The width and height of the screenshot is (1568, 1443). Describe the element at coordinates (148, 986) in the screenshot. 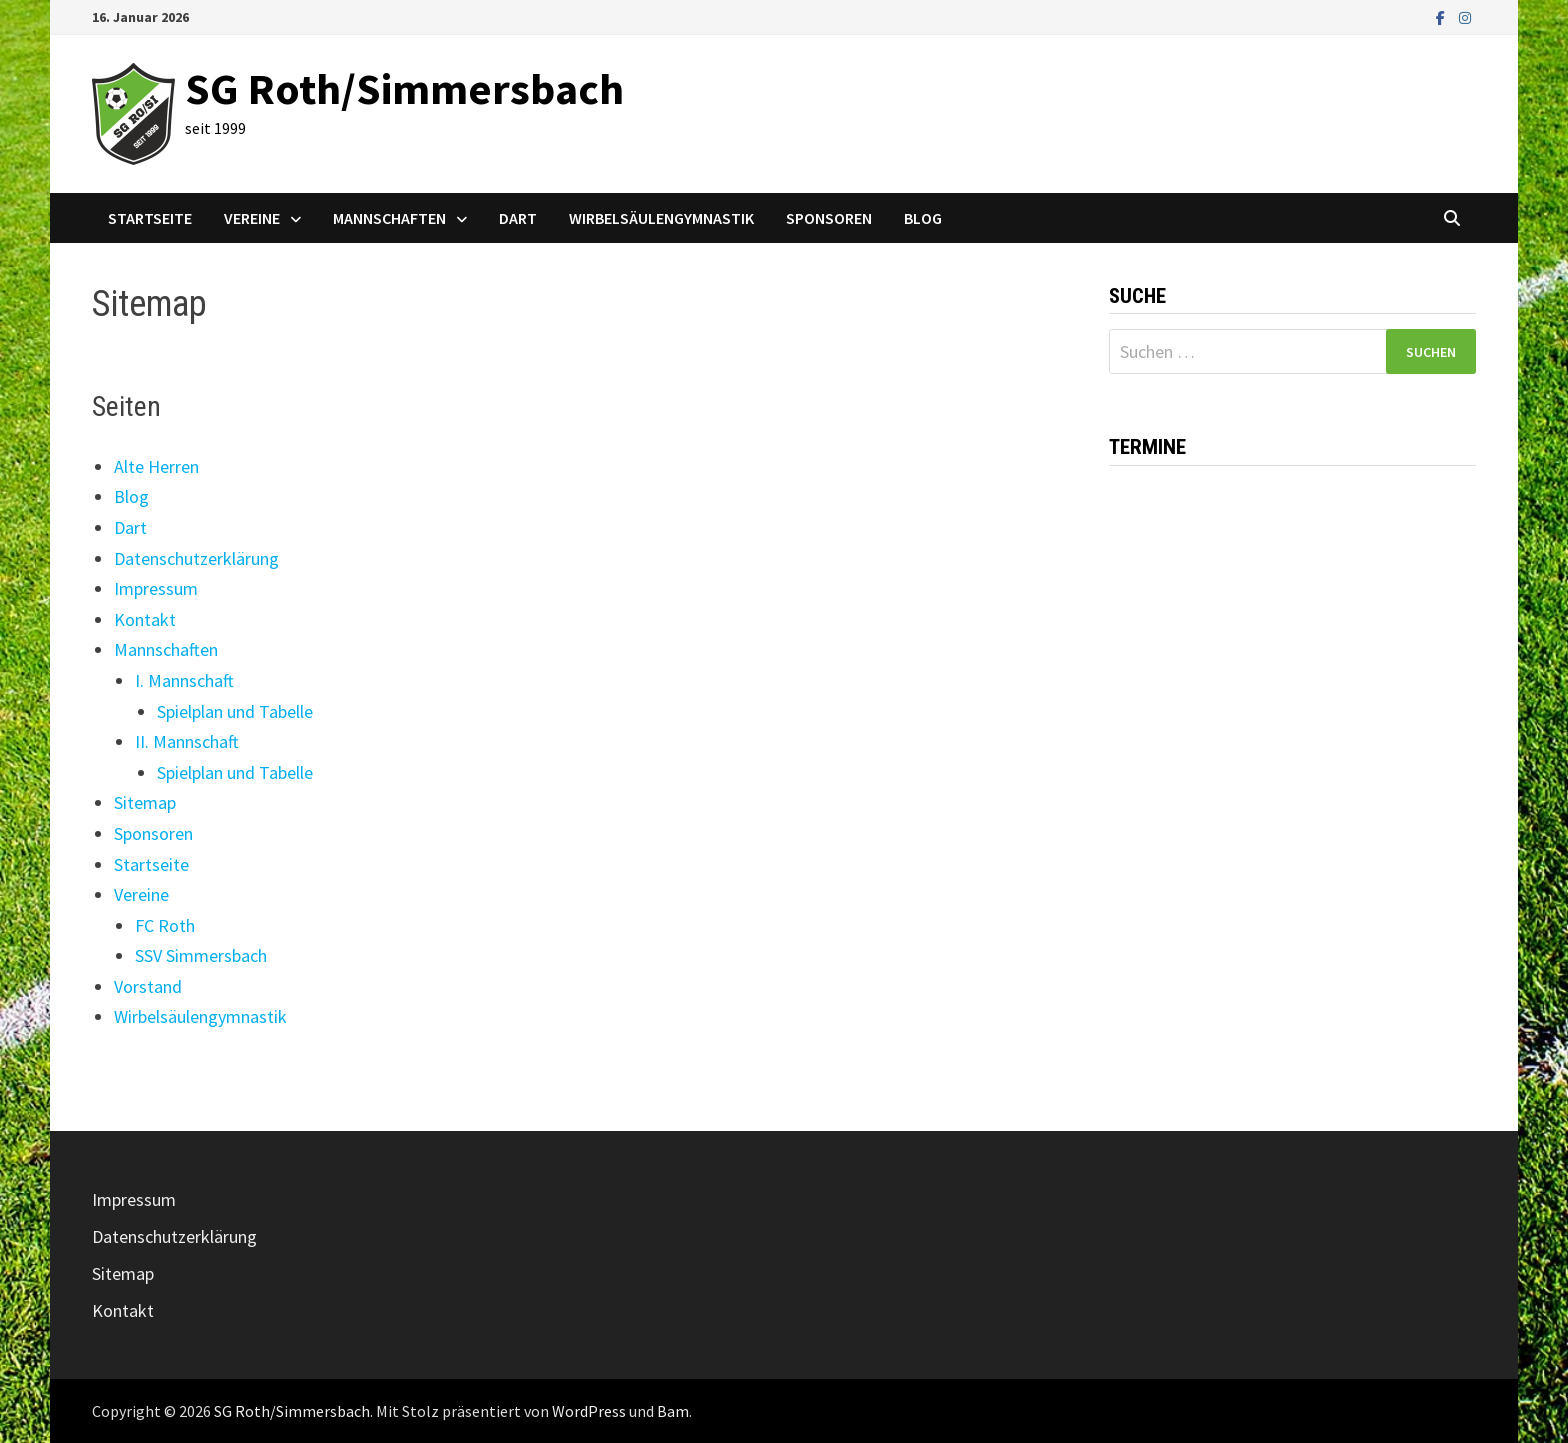

I see `Vorstand` at that location.